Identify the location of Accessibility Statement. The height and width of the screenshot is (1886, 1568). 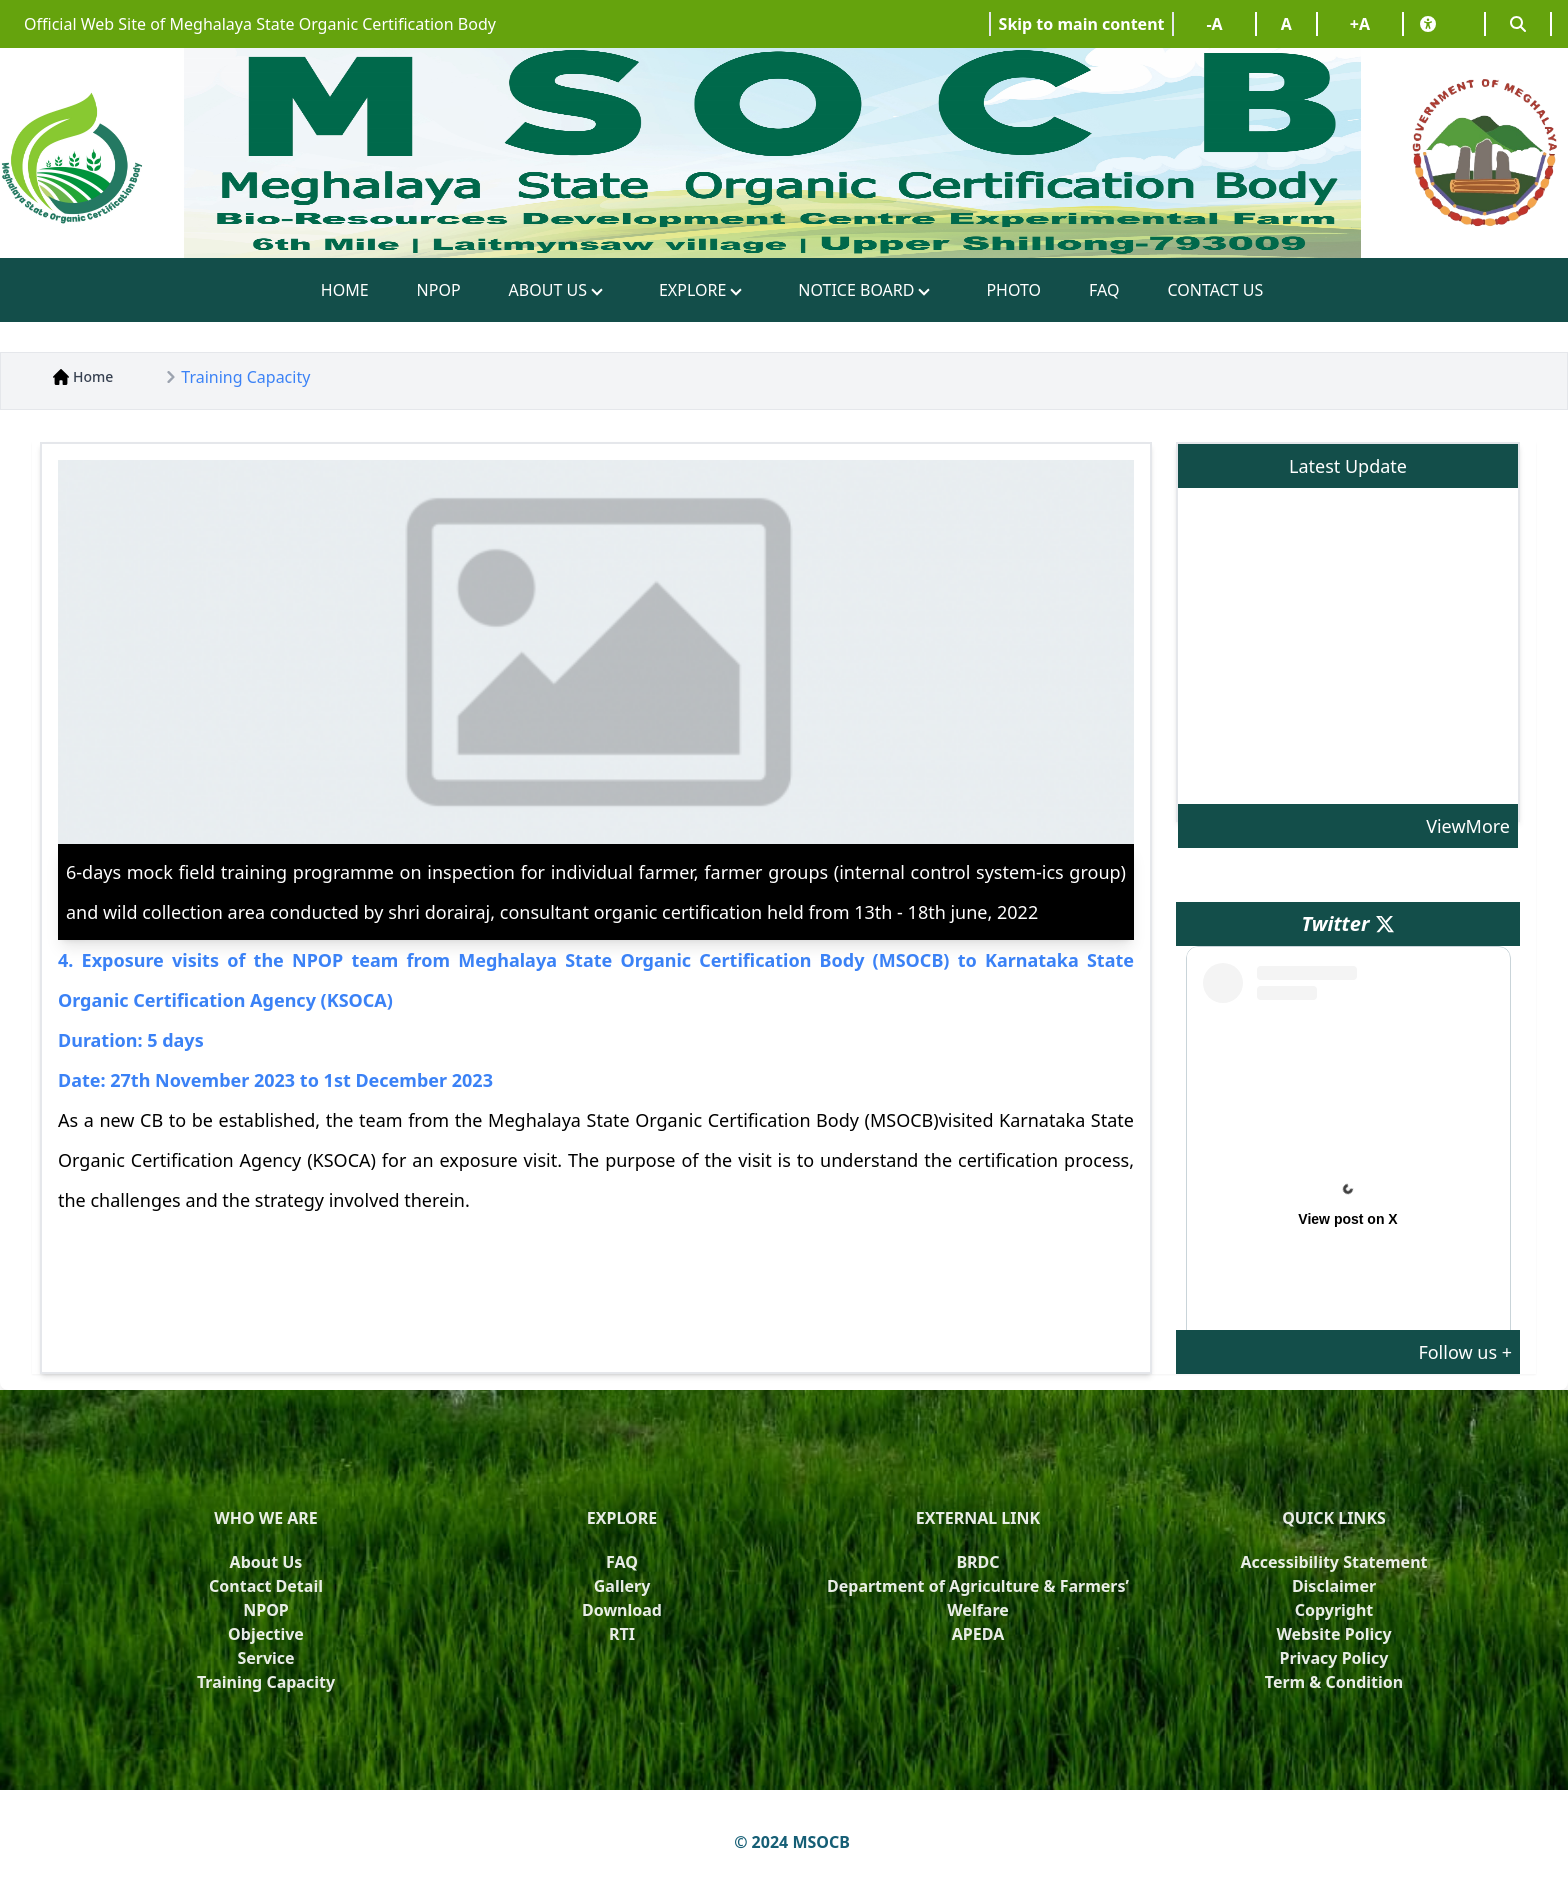
(1333, 1562).